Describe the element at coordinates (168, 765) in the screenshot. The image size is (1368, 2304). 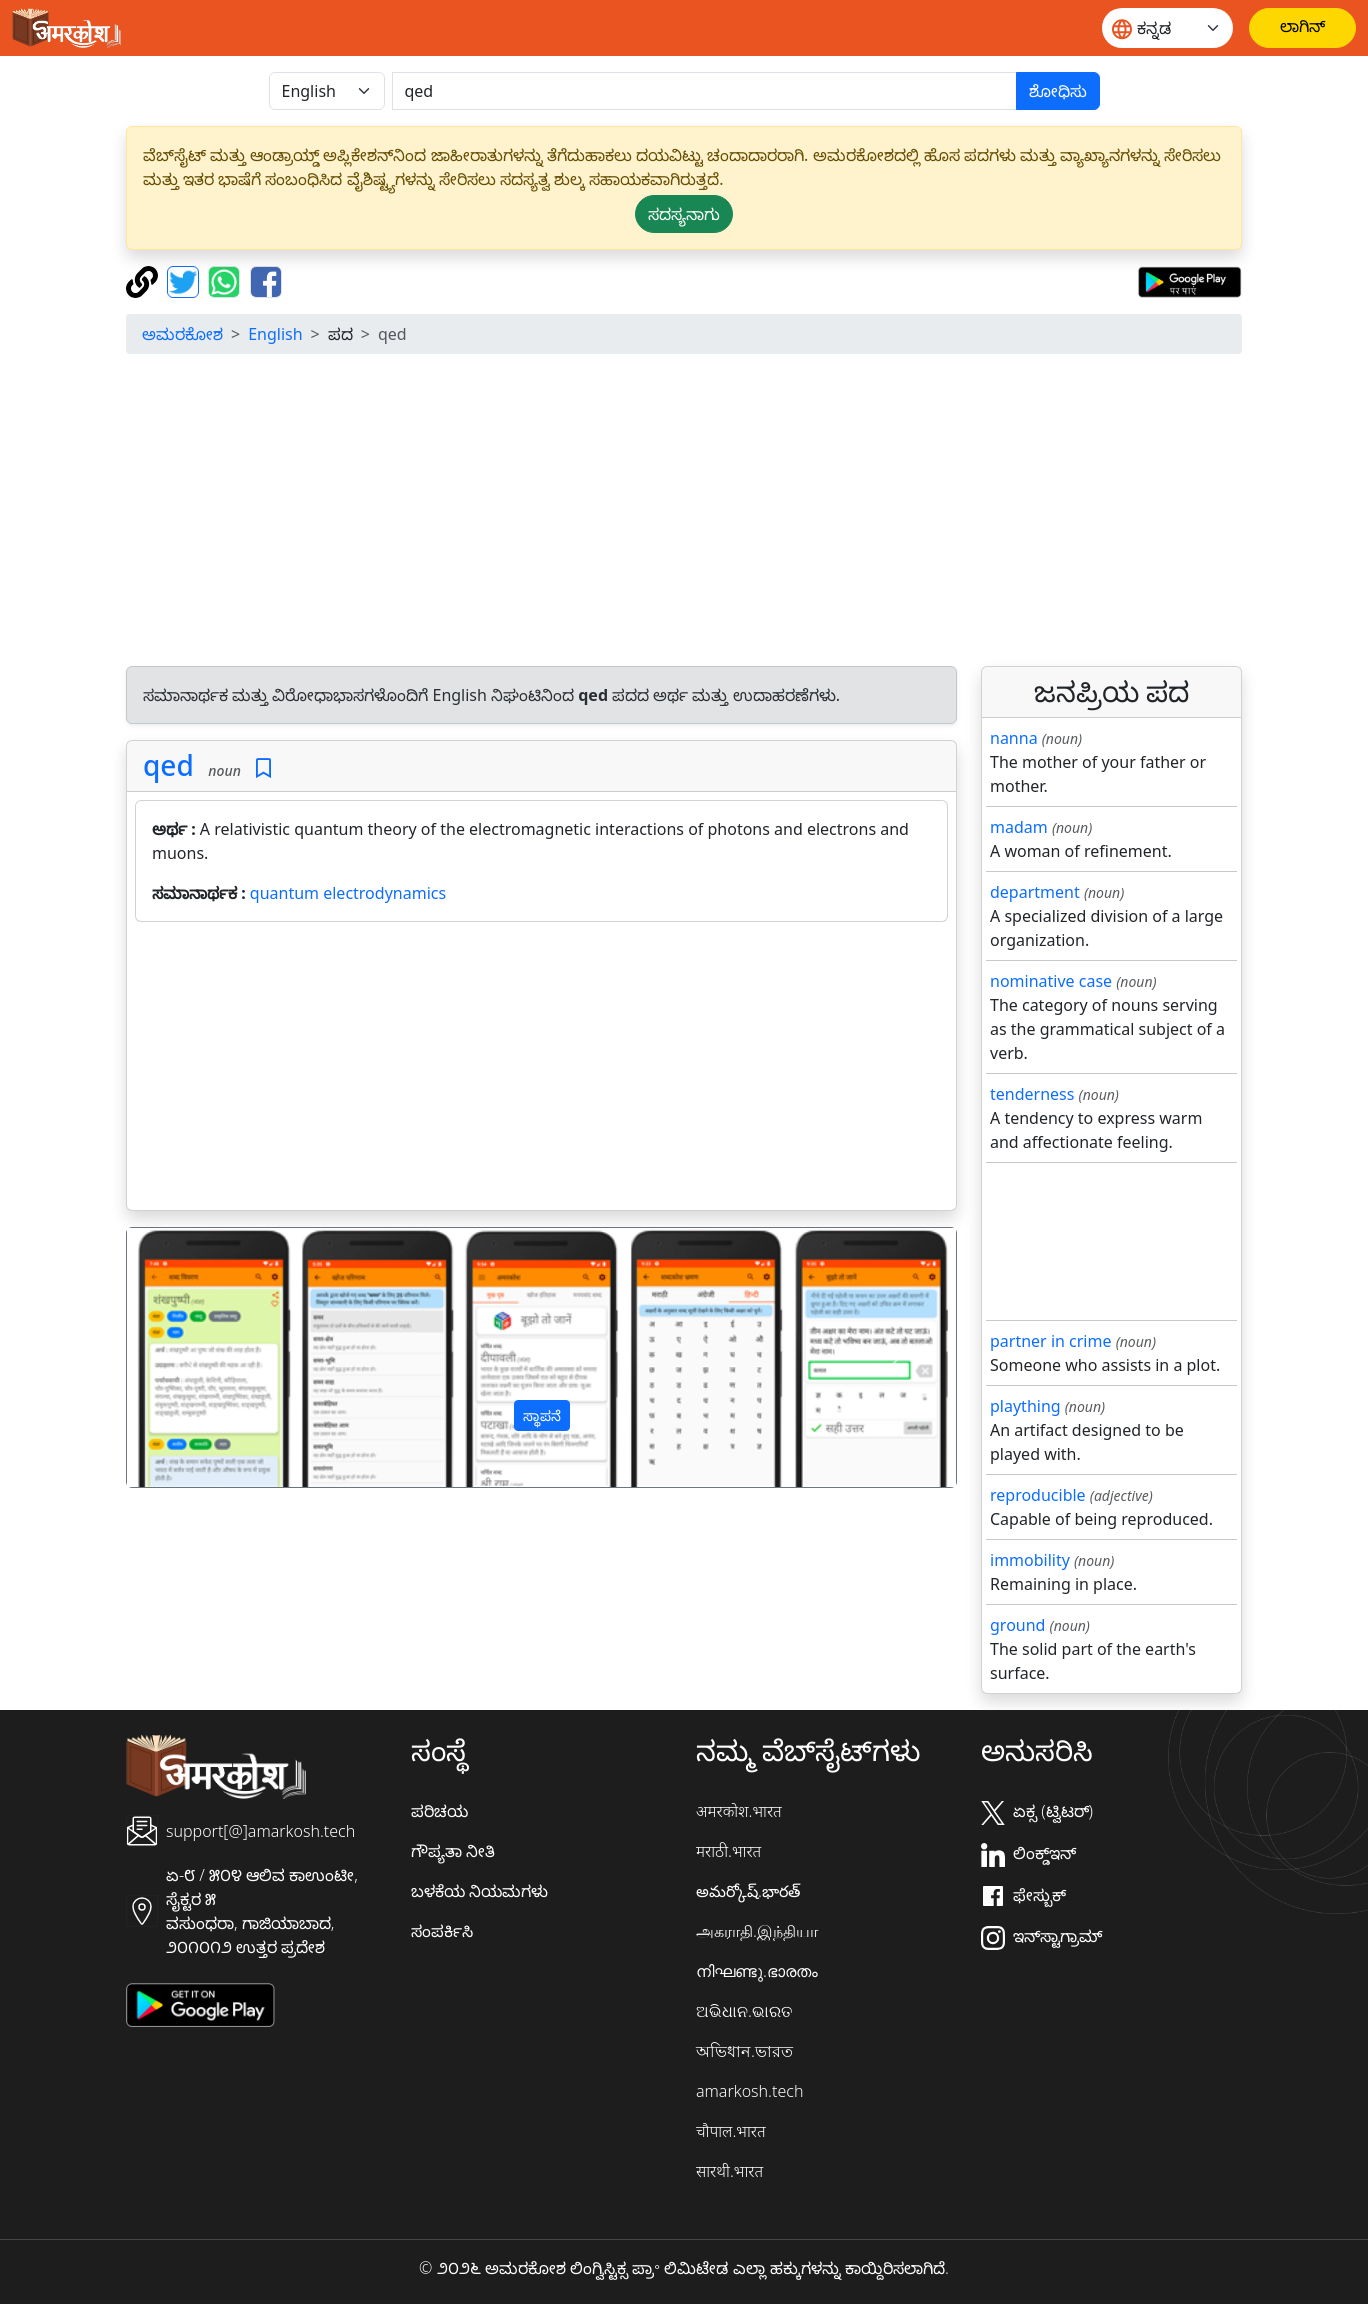
I see `qed` at that location.